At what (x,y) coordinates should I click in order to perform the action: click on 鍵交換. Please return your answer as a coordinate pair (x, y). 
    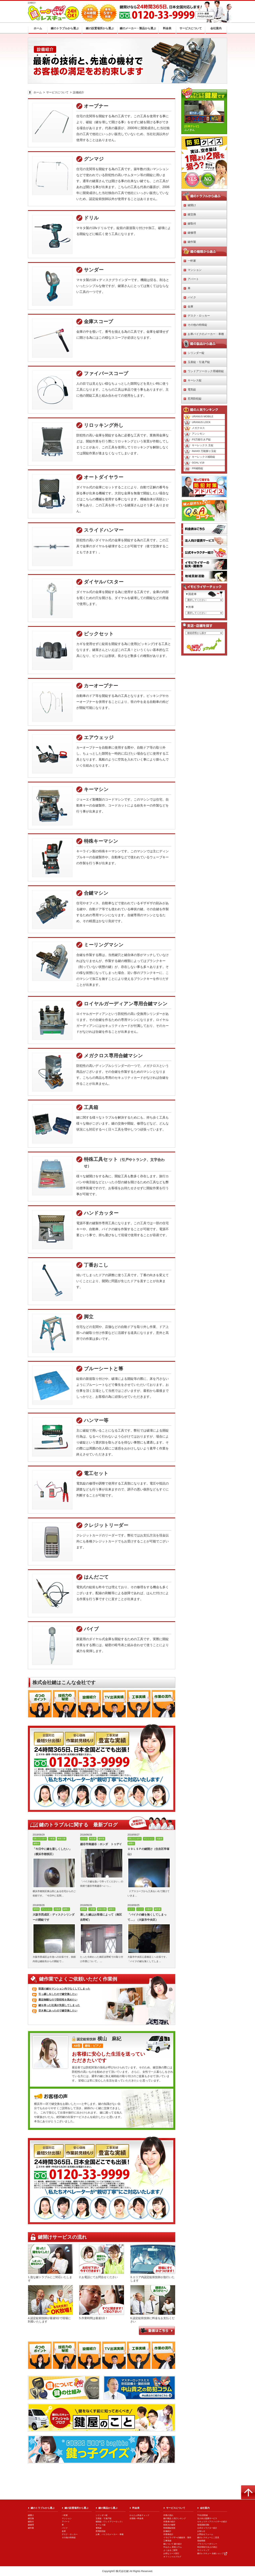
    Looking at the image, I should click on (192, 214).